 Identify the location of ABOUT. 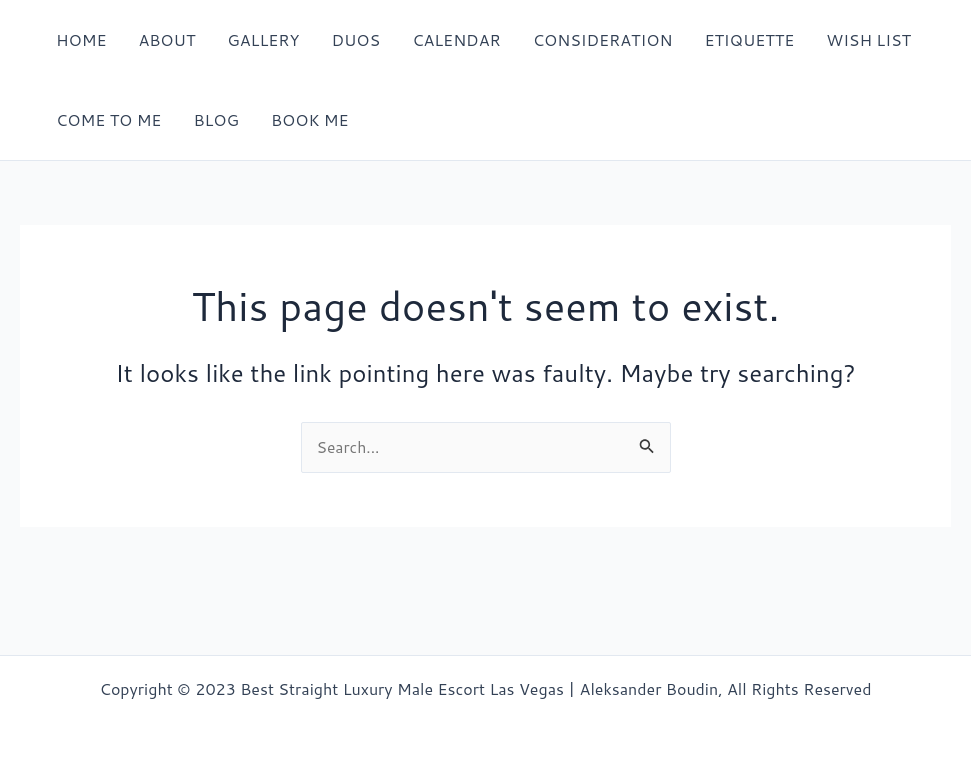
(166, 39).